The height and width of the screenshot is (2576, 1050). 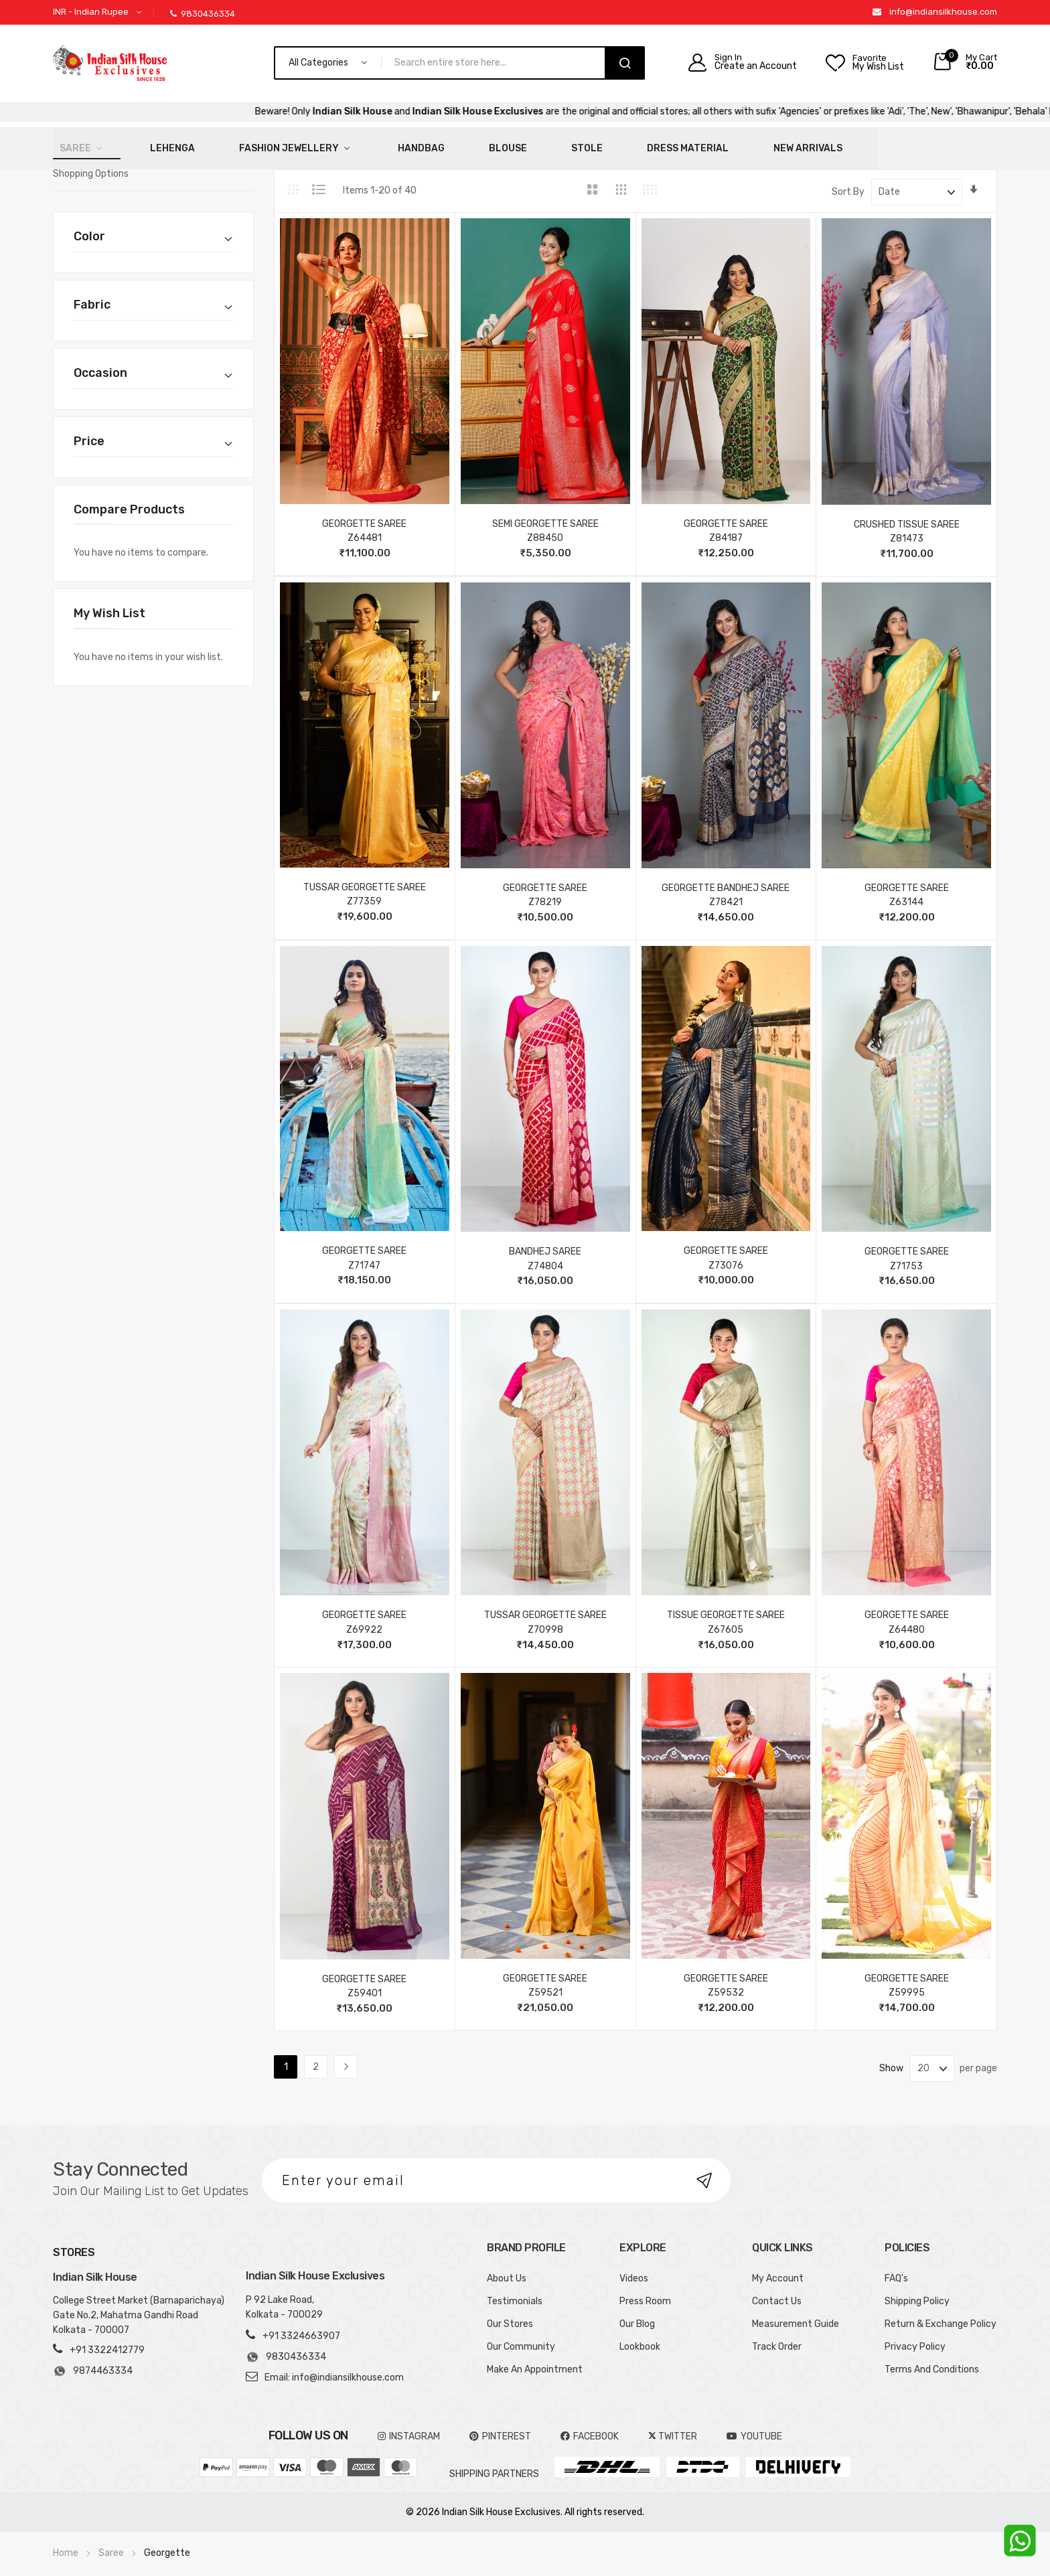 What do you see at coordinates (514, 2292) in the screenshot?
I see `Testimonials` at bounding box center [514, 2292].